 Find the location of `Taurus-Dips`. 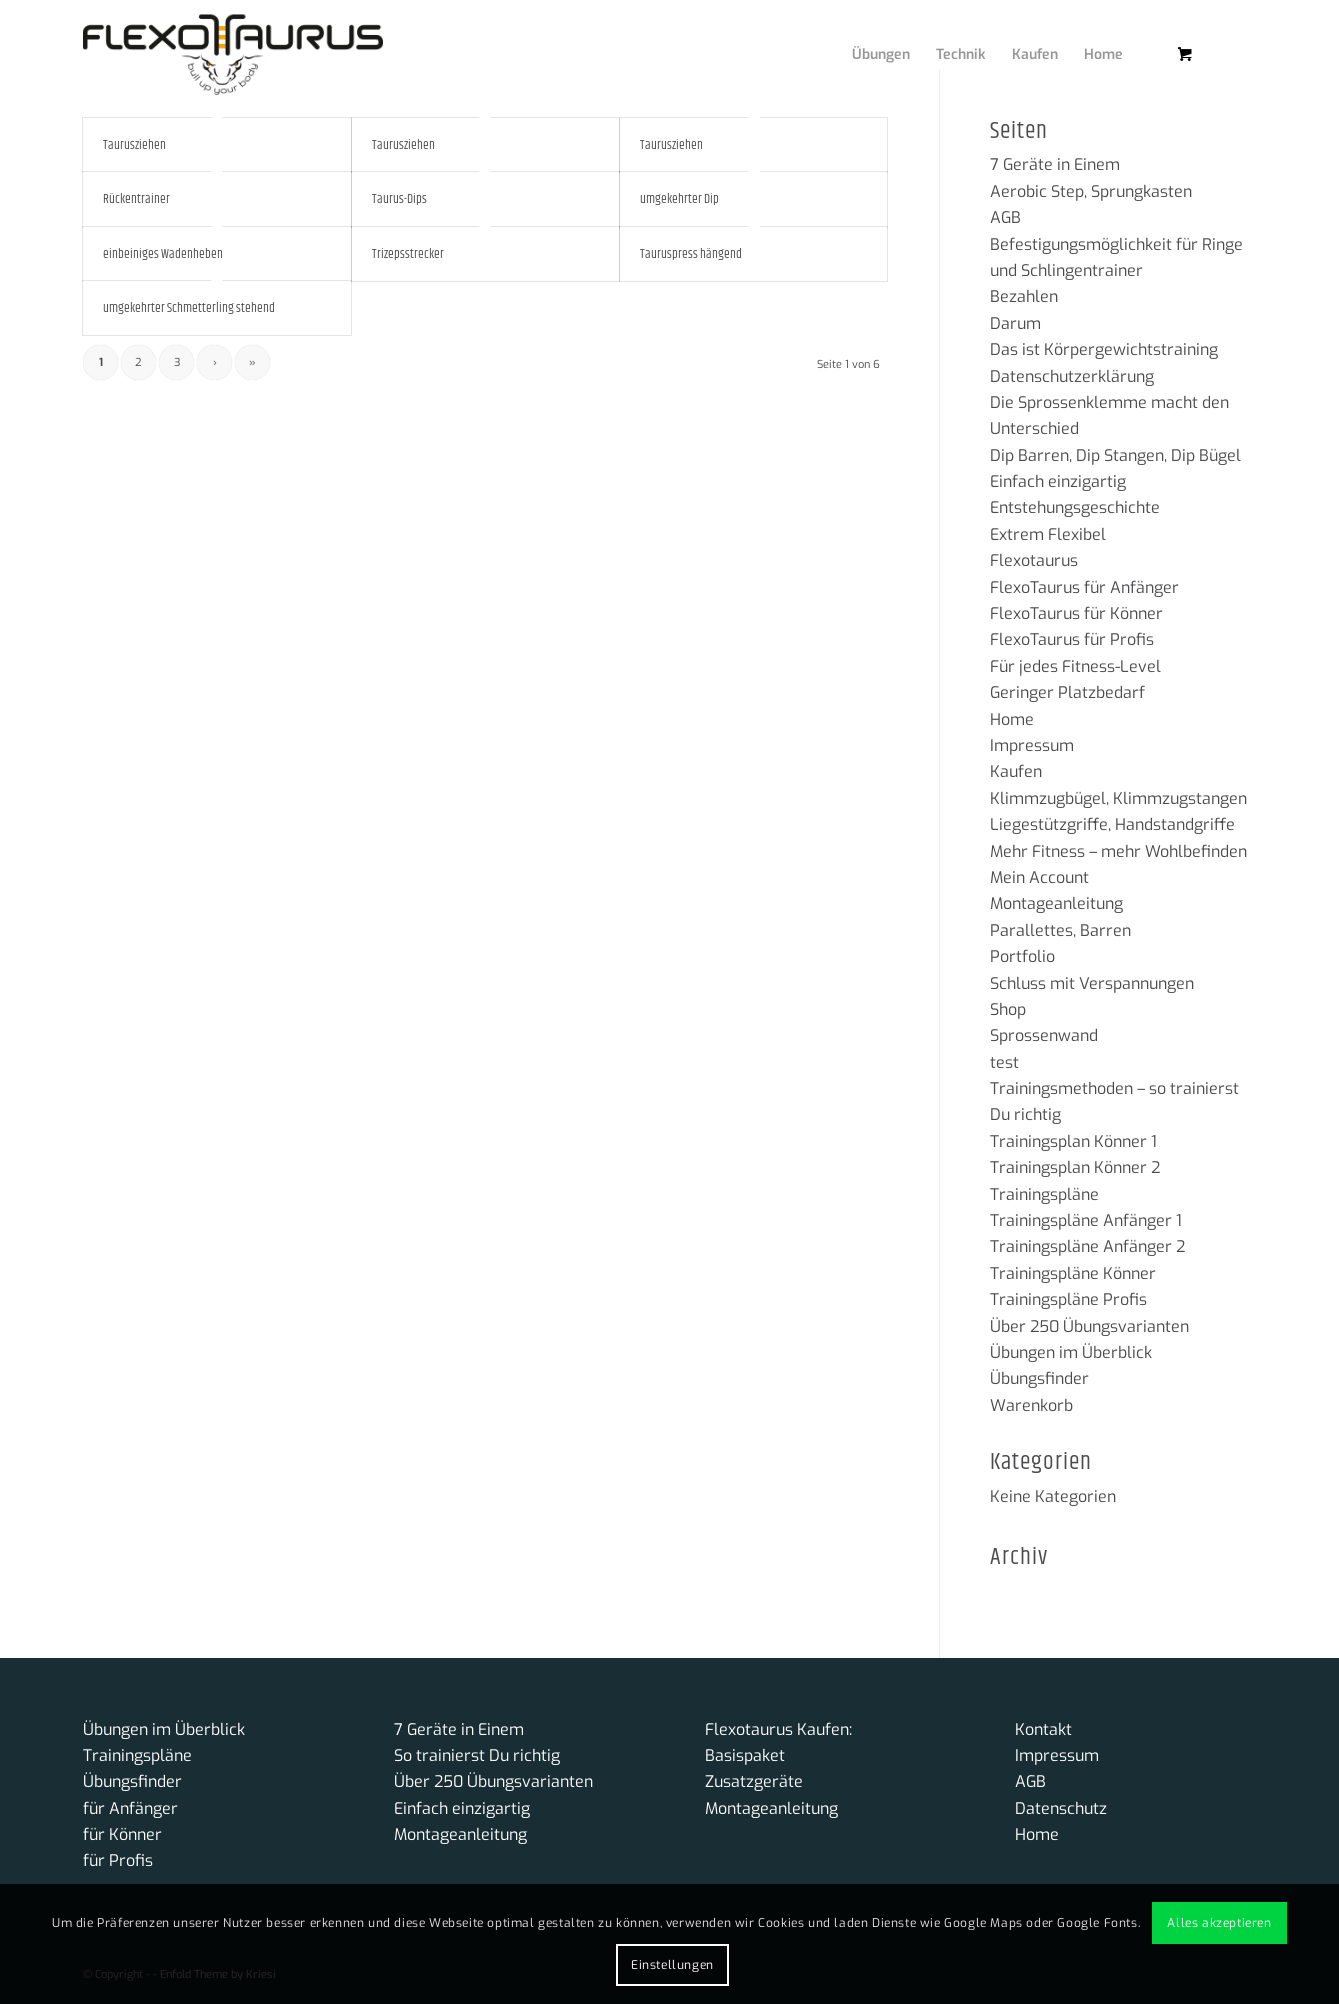

Taurus-Dips is located at coordinates (399, 199).